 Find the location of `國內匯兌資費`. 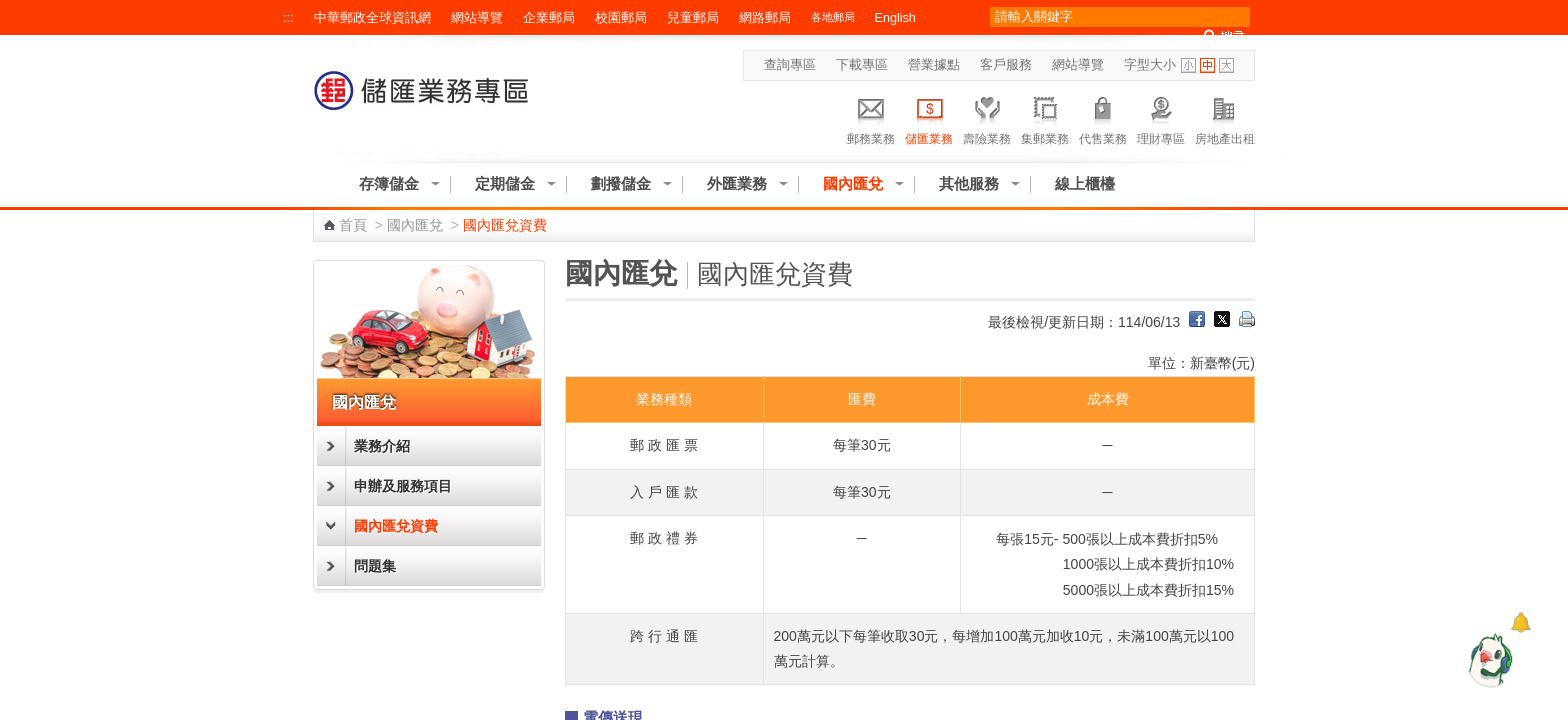

國內匯兌資費 is located at coordinates (396, 526).